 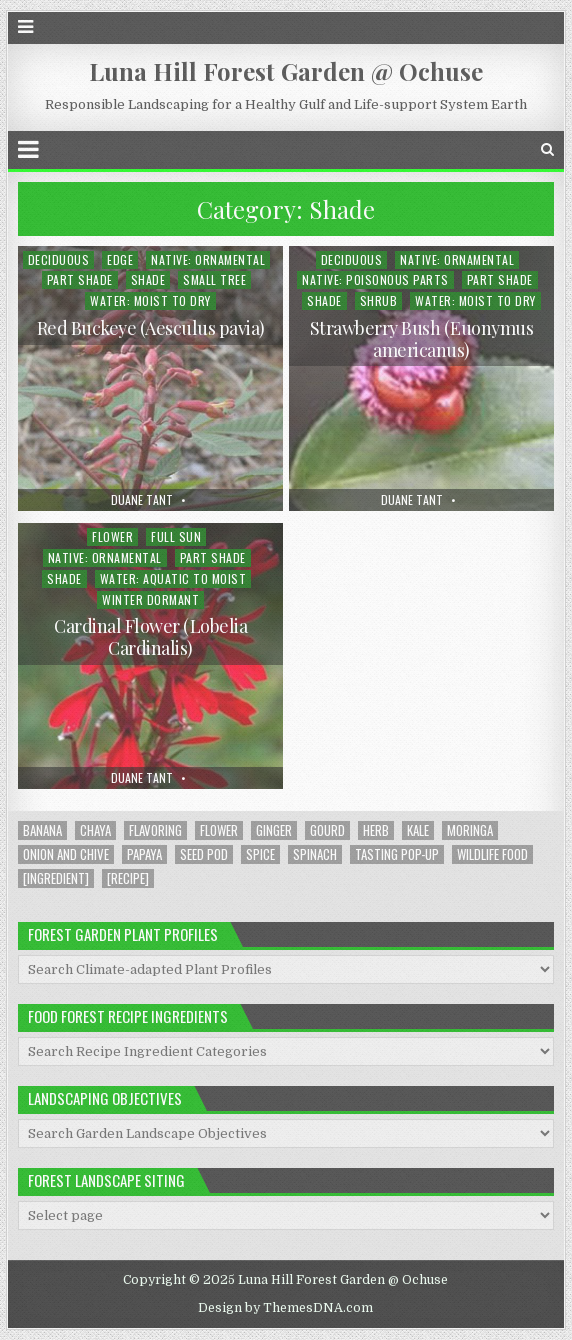 What do you see at coordinates (208, 259) in the screenshot?
I see `Native: Ornamental` at bounding box center [208, 259].